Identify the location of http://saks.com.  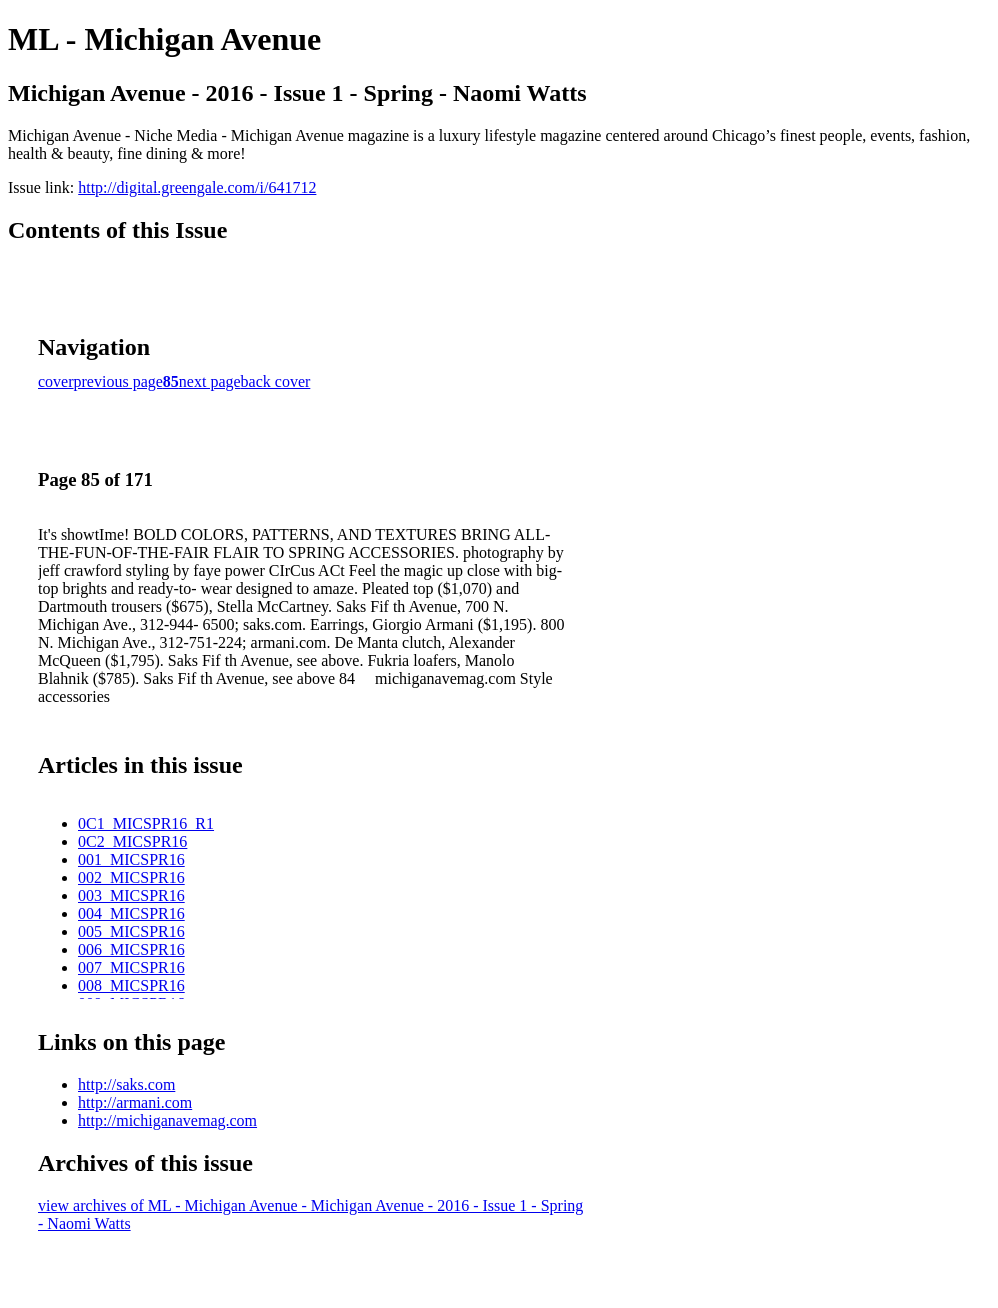
(126, 1084).